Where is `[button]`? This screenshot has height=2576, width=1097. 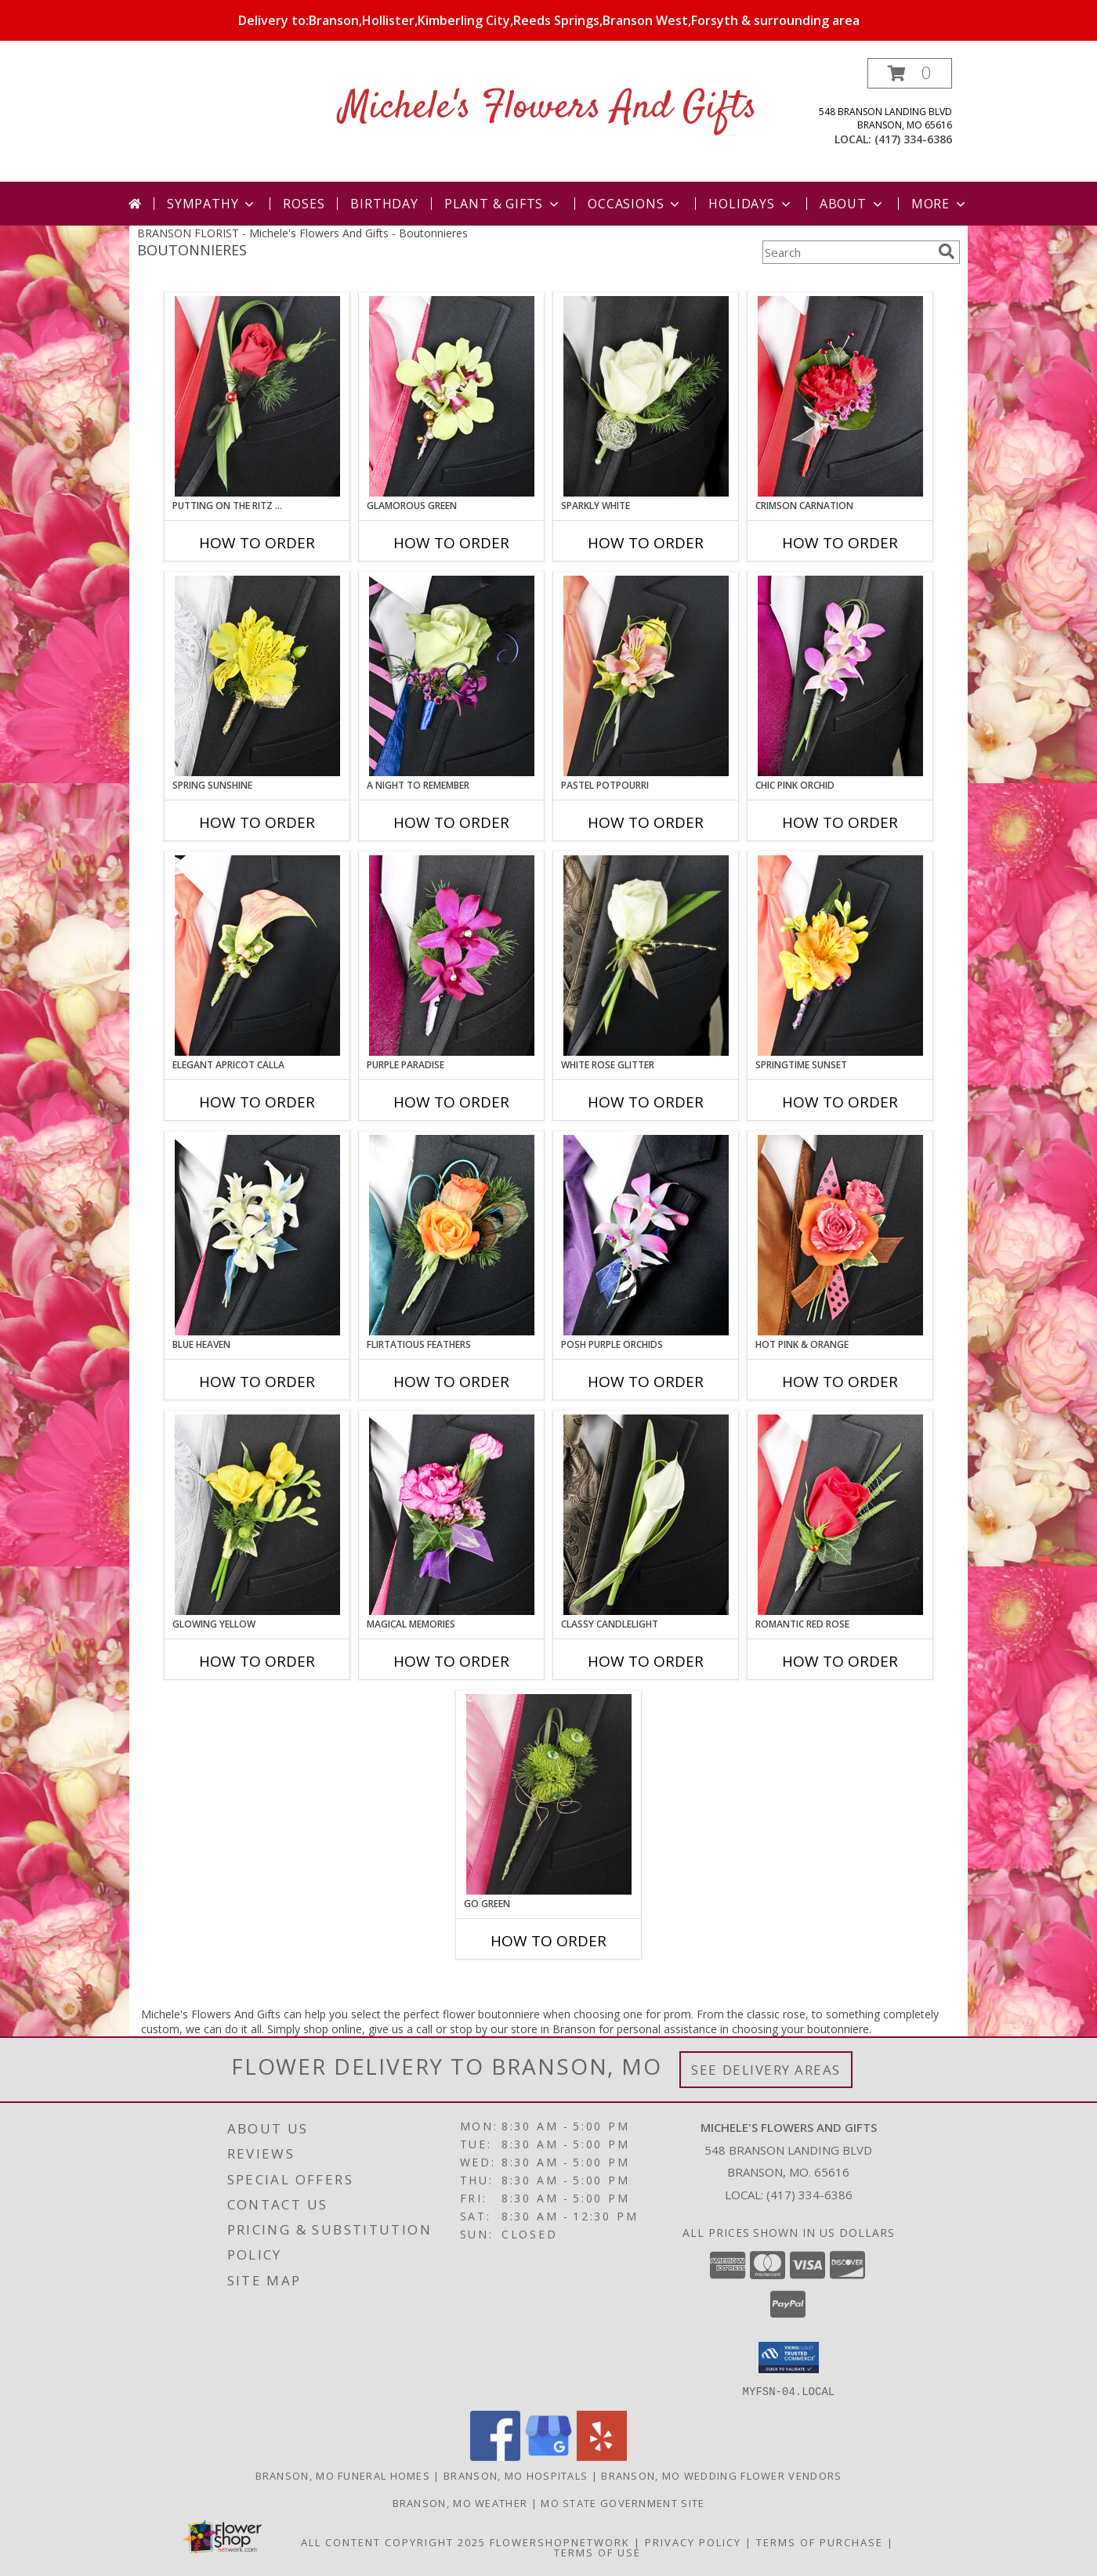
[button] is located at coordinates (909, 73).